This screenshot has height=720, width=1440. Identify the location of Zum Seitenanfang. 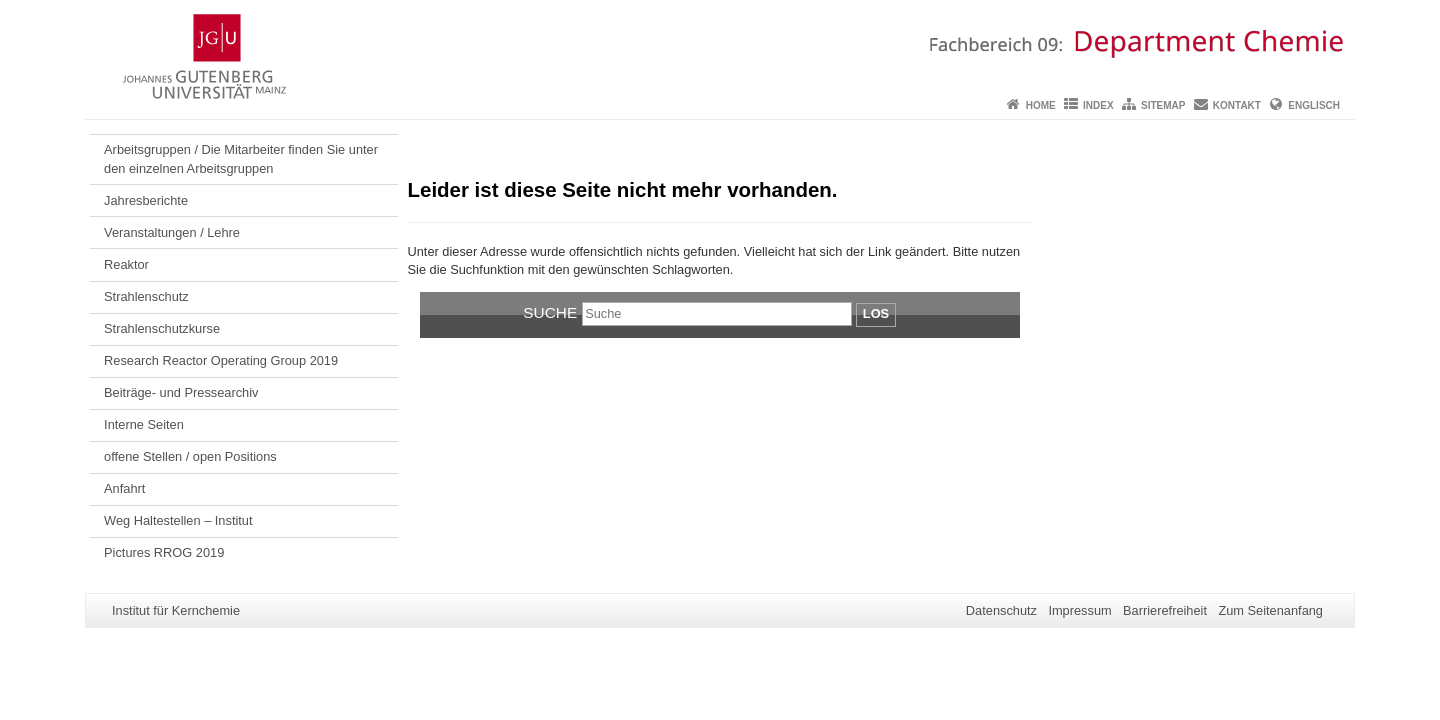
(1270, 610).